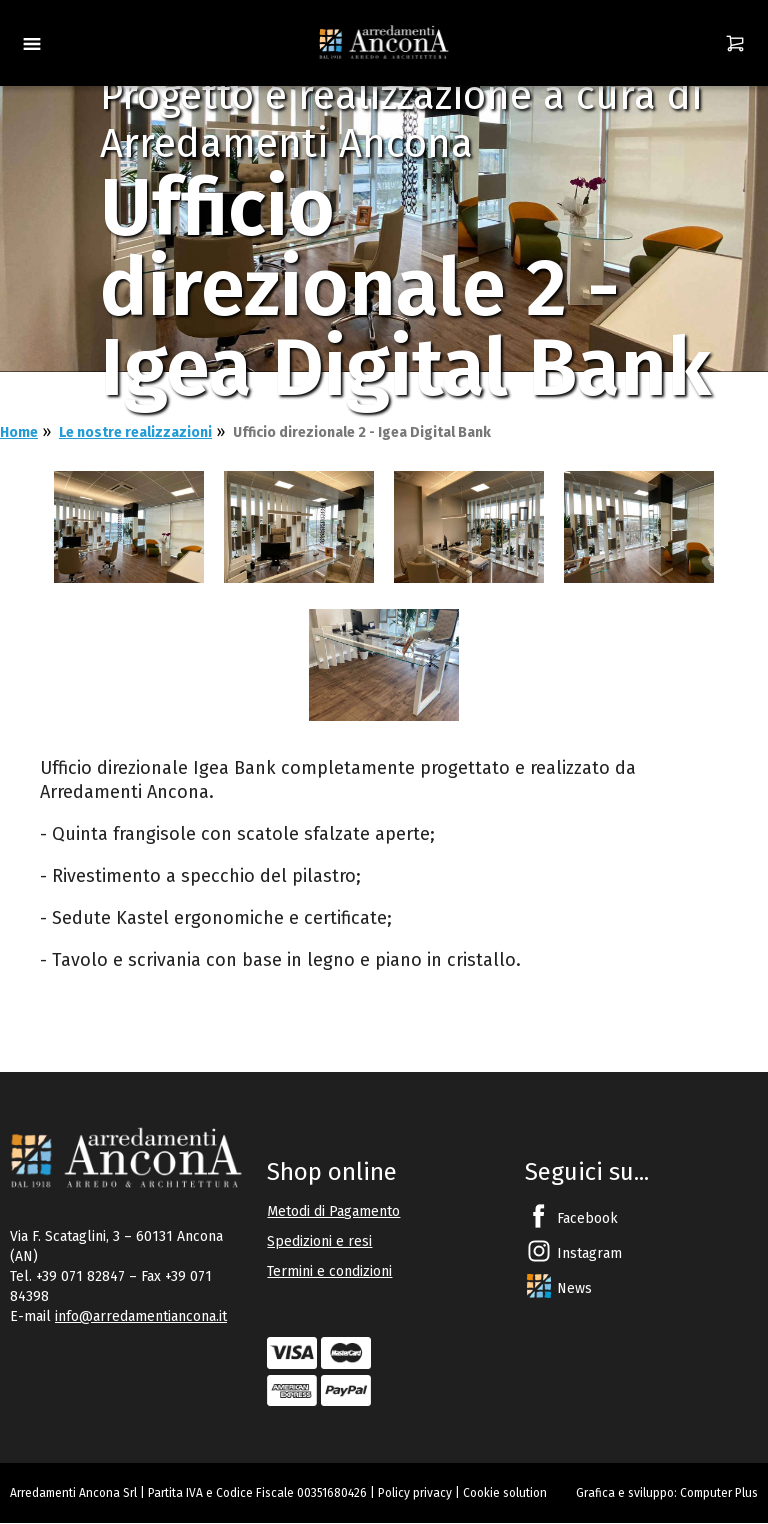  Describe the element at coordinates (574, 1288) in the screenshot. I see `News` at that location.